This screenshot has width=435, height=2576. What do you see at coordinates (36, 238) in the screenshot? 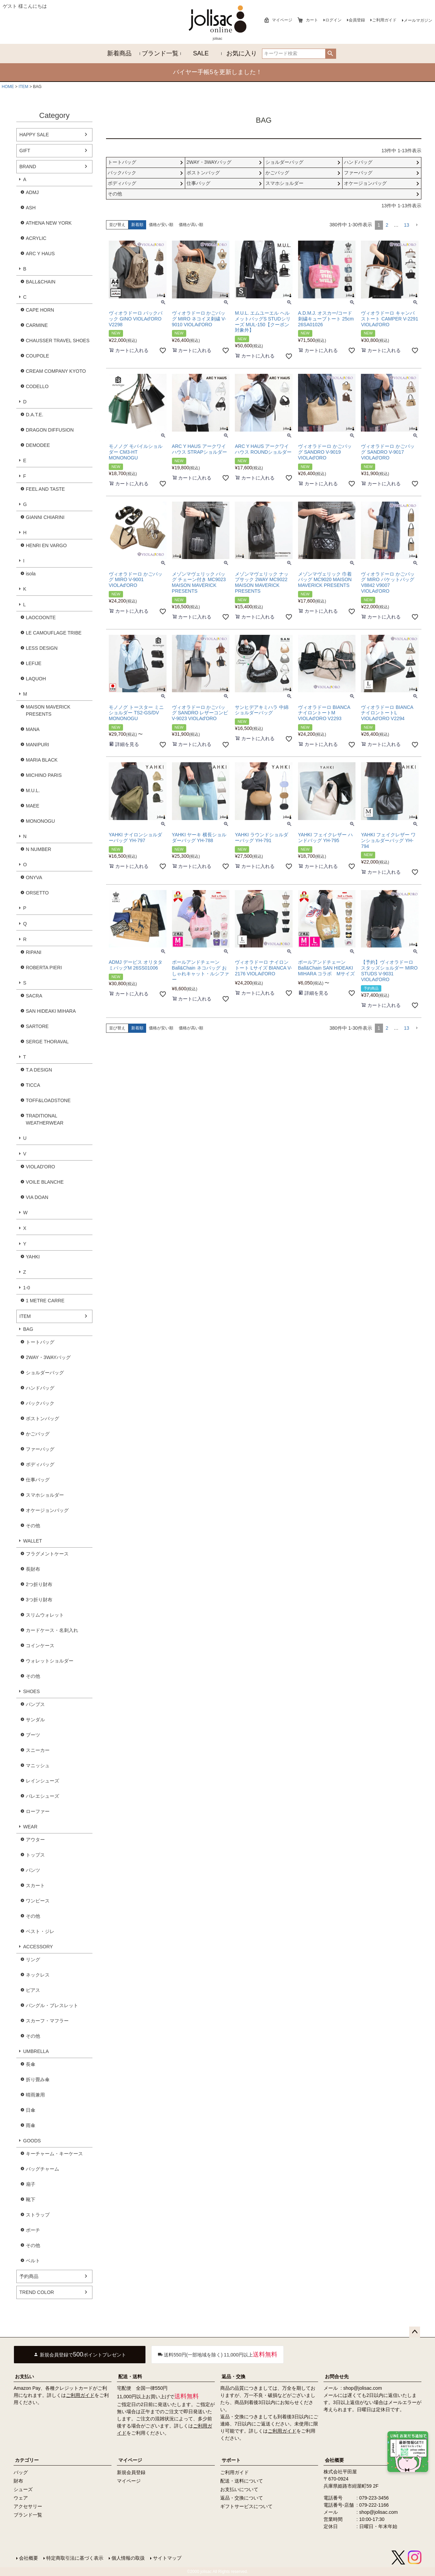
I see `ACRYLIC` at bounding box center [36, 238].